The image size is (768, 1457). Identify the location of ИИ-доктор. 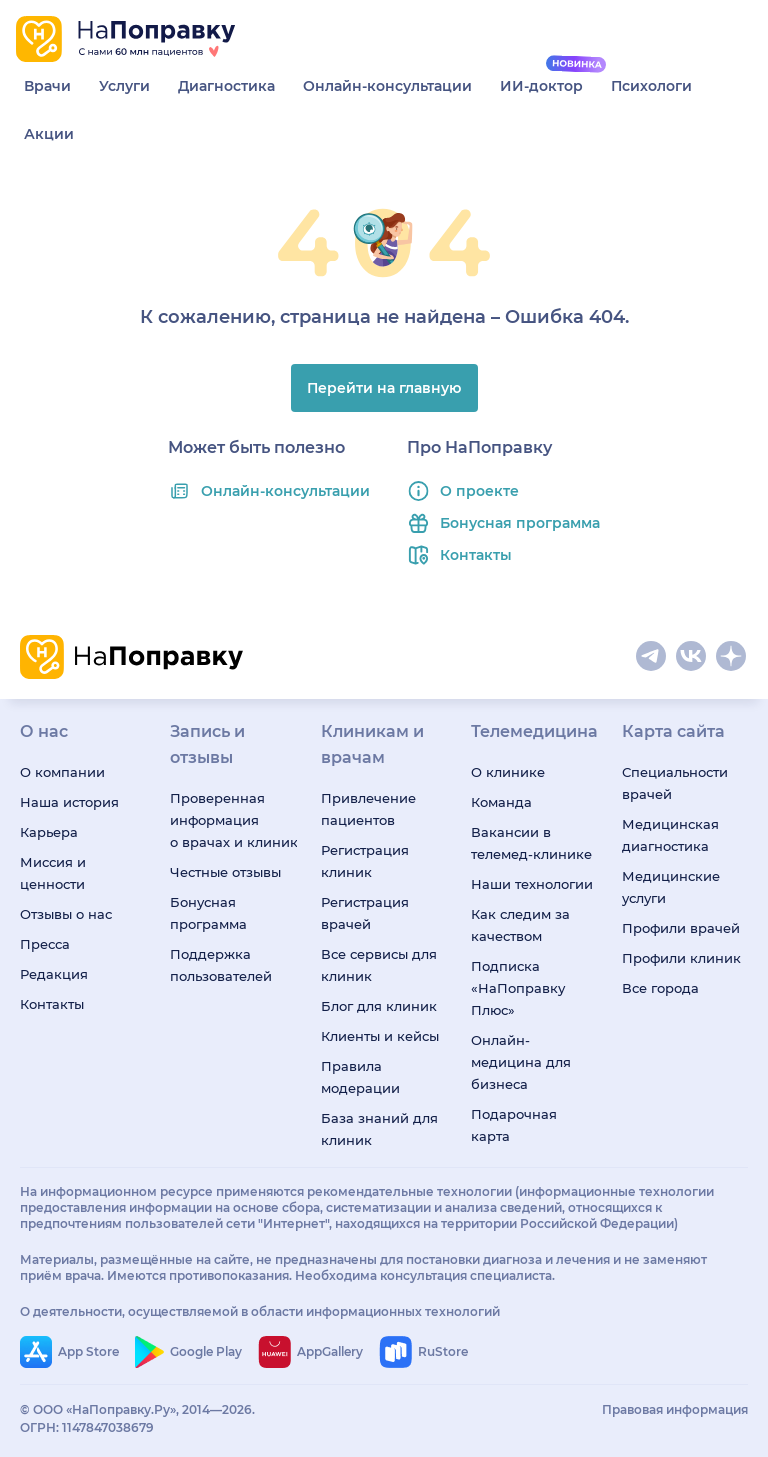
(541, 86).